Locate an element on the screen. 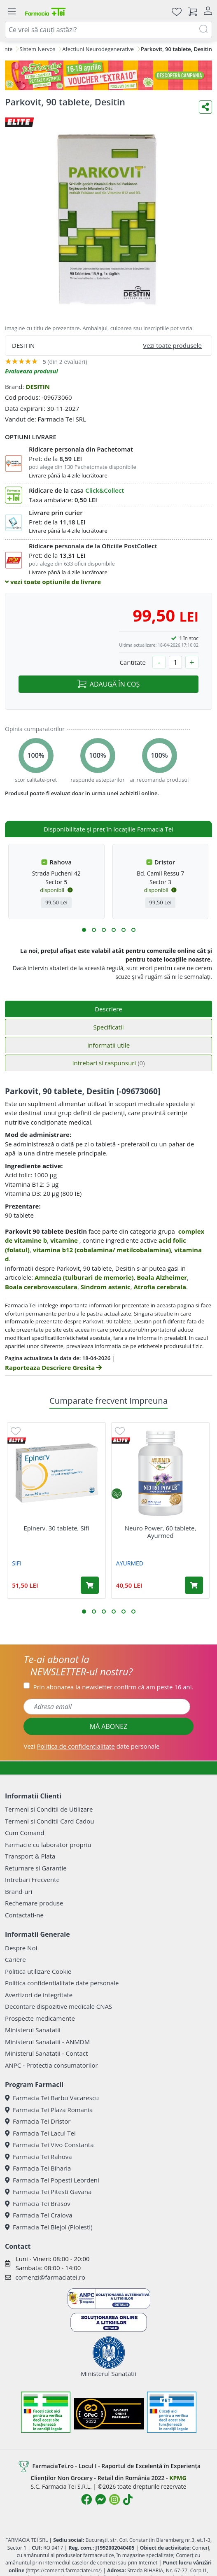 The image size is (217, 2576). SIFI is located at coordinates (16, 1563).